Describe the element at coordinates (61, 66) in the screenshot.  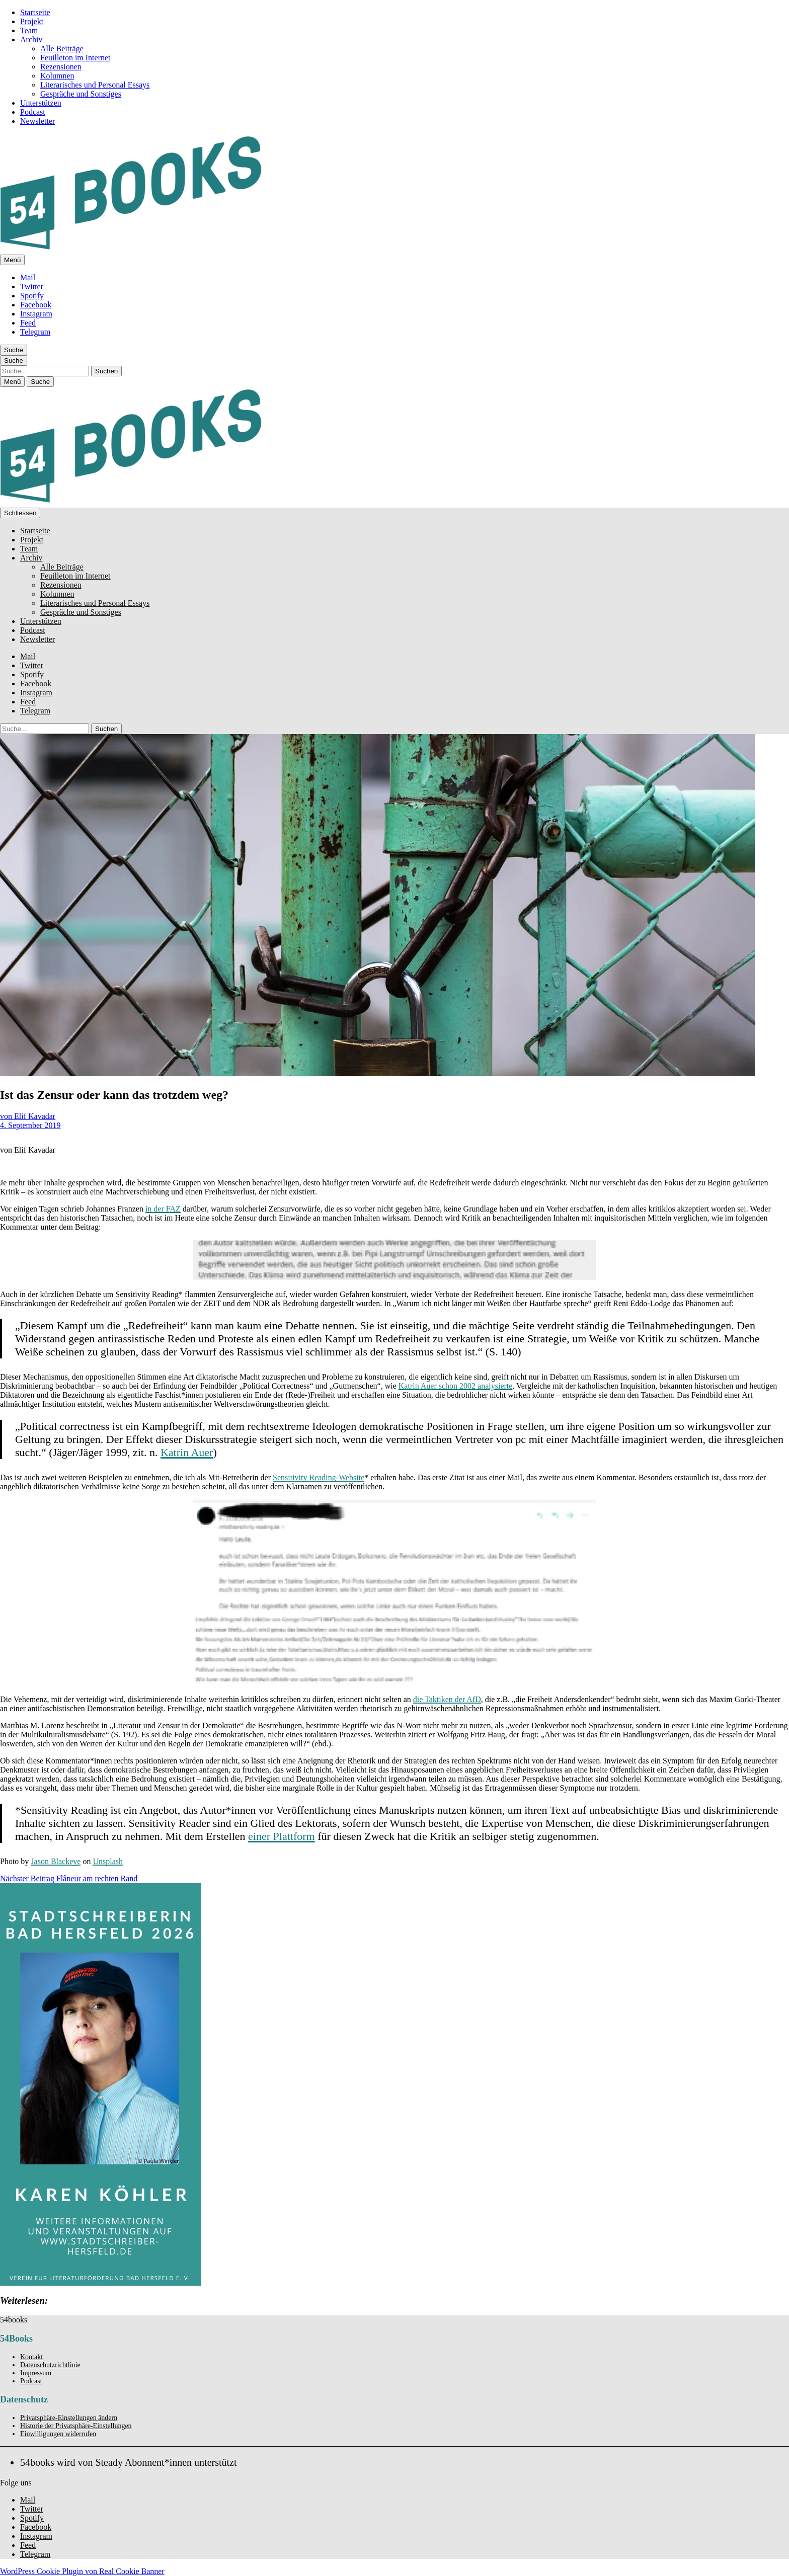
I see `Rezensionen` at that location.